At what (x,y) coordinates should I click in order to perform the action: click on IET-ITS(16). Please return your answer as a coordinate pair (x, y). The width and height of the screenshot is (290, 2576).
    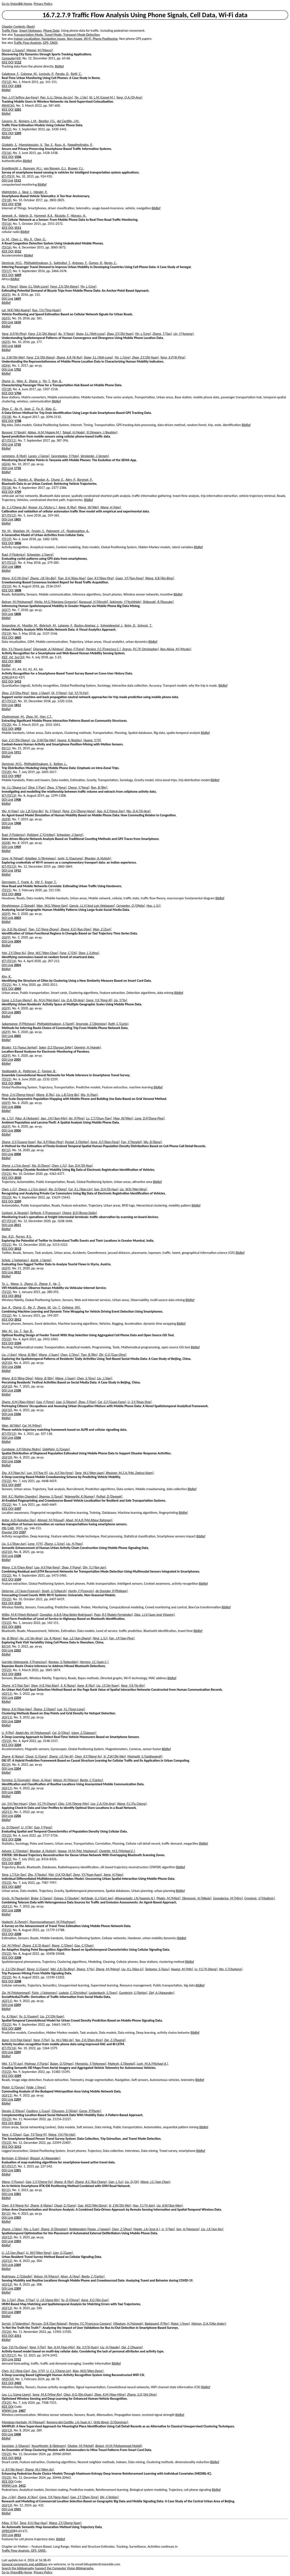
    Looking at the image, I should click on (9, 2048).